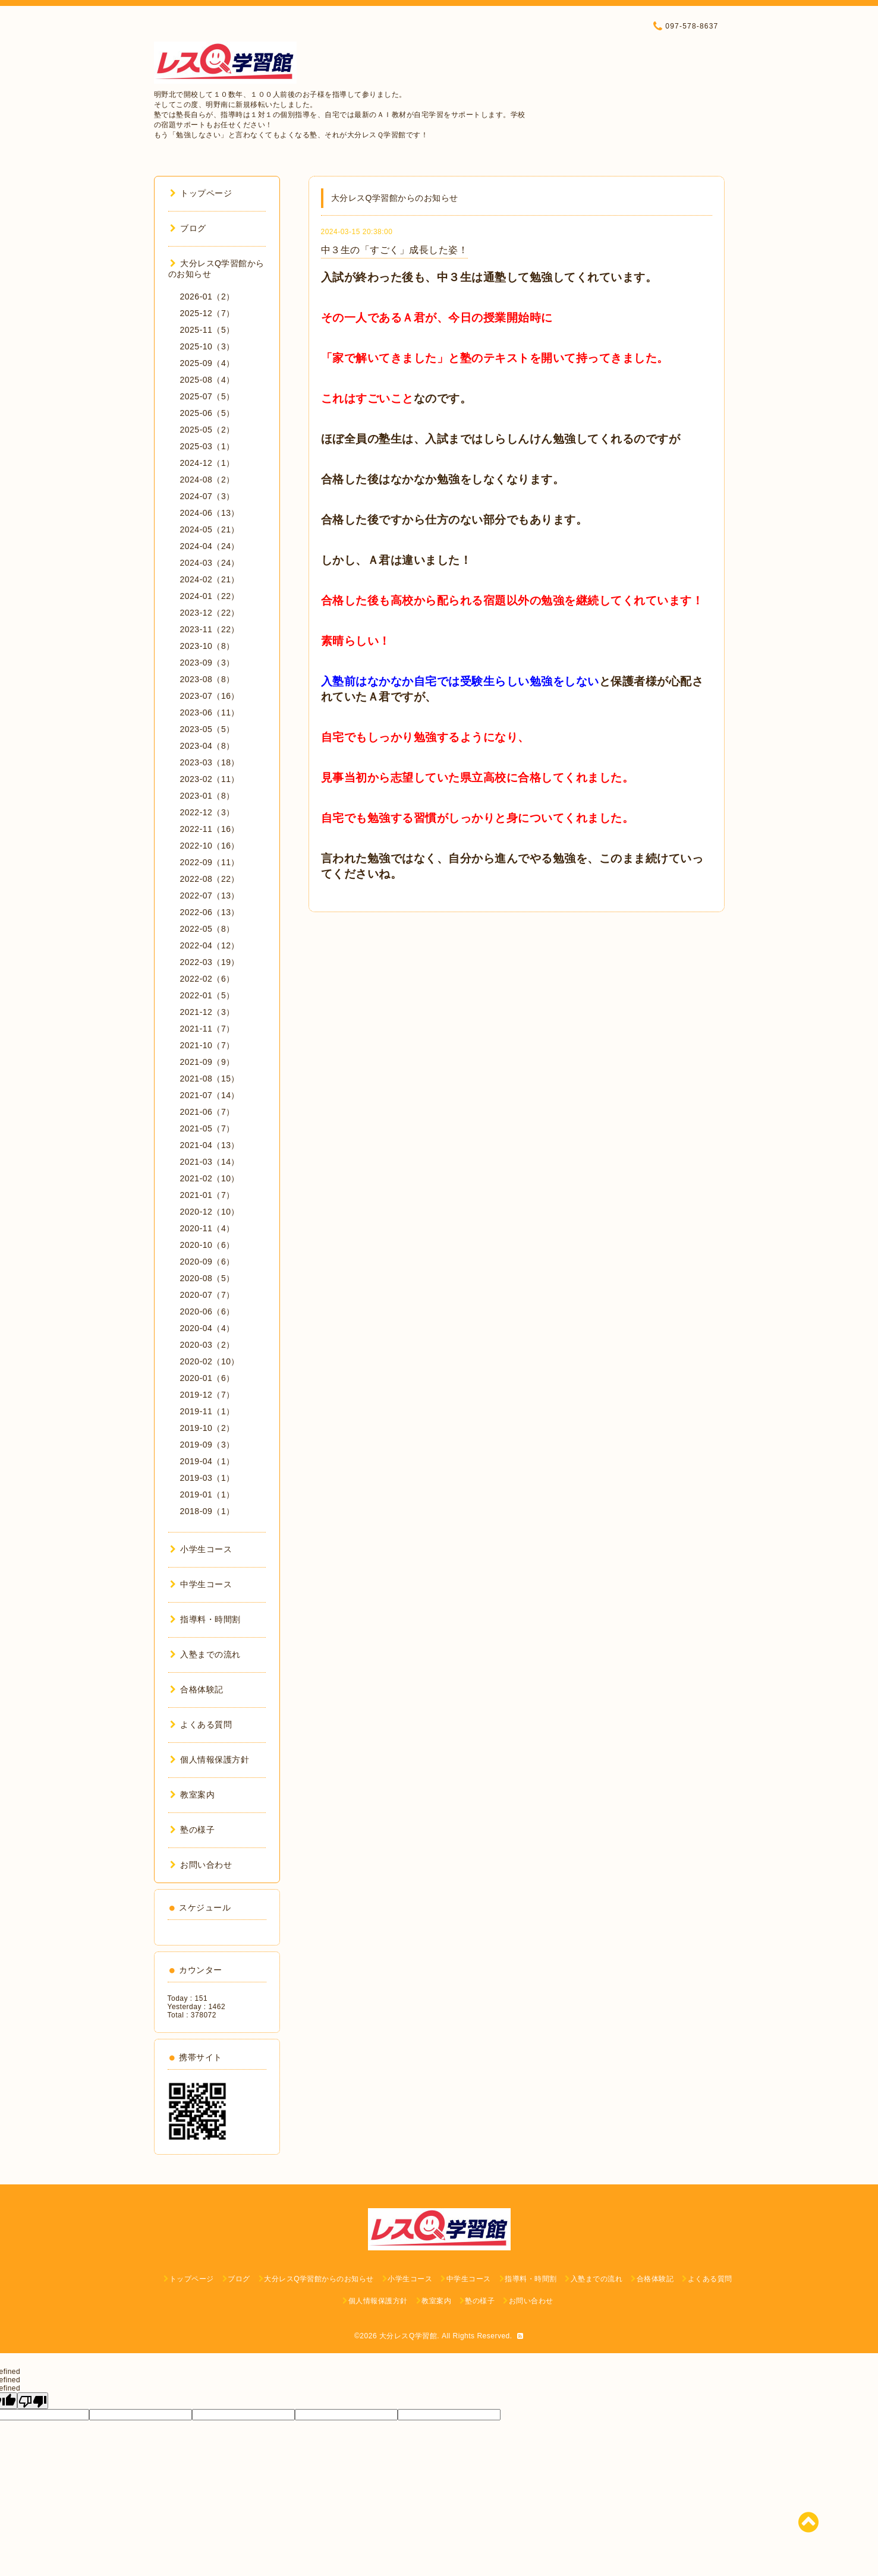 The height and width of the screenshot is (2576, 878). Describe the element at coordinates (207, 679) in the screenshot. I see `2023-08（8）` at that location.